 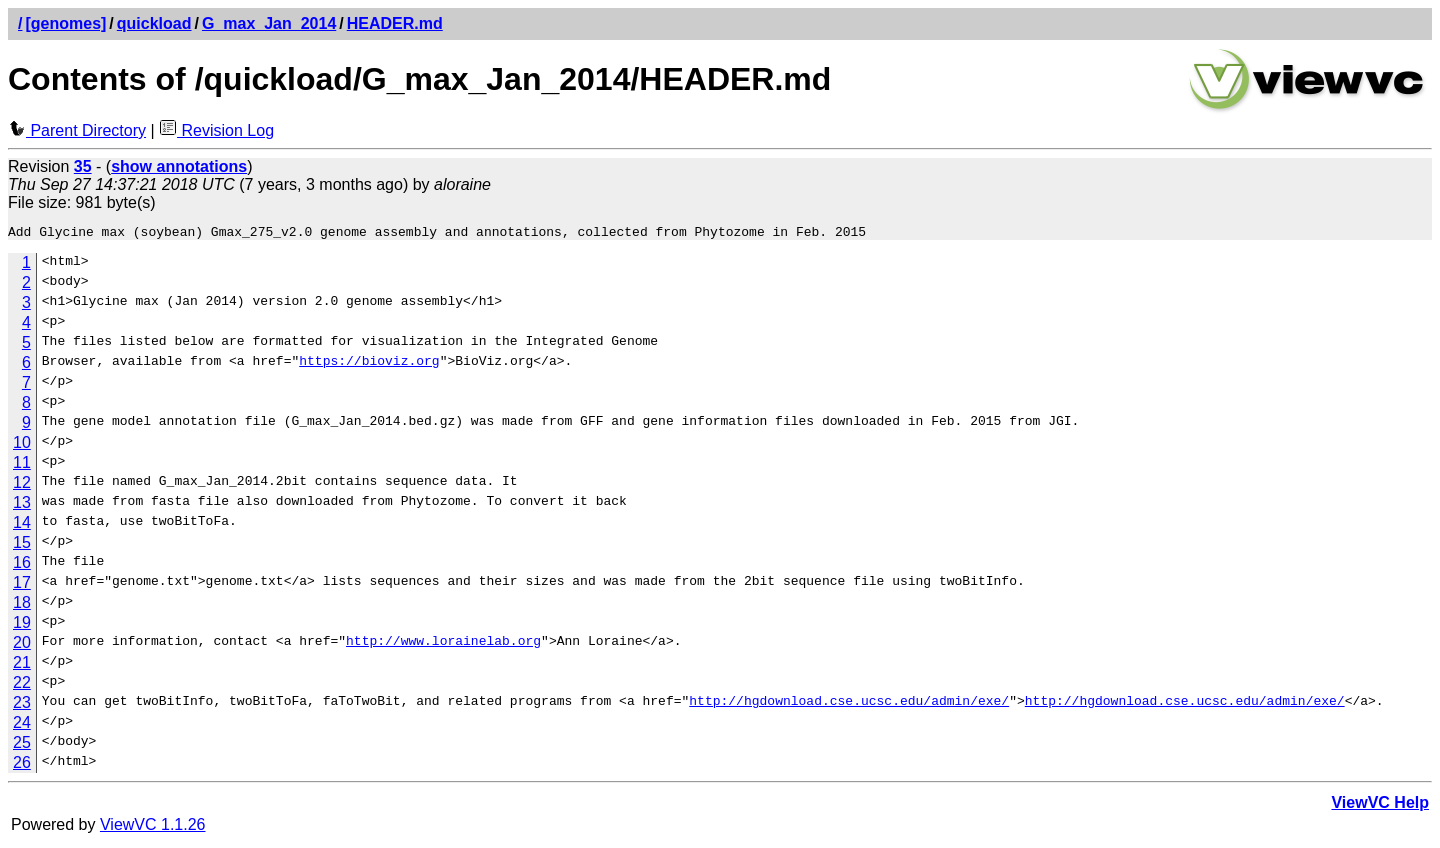 I want to click on 14, so click(x=22, y=525).